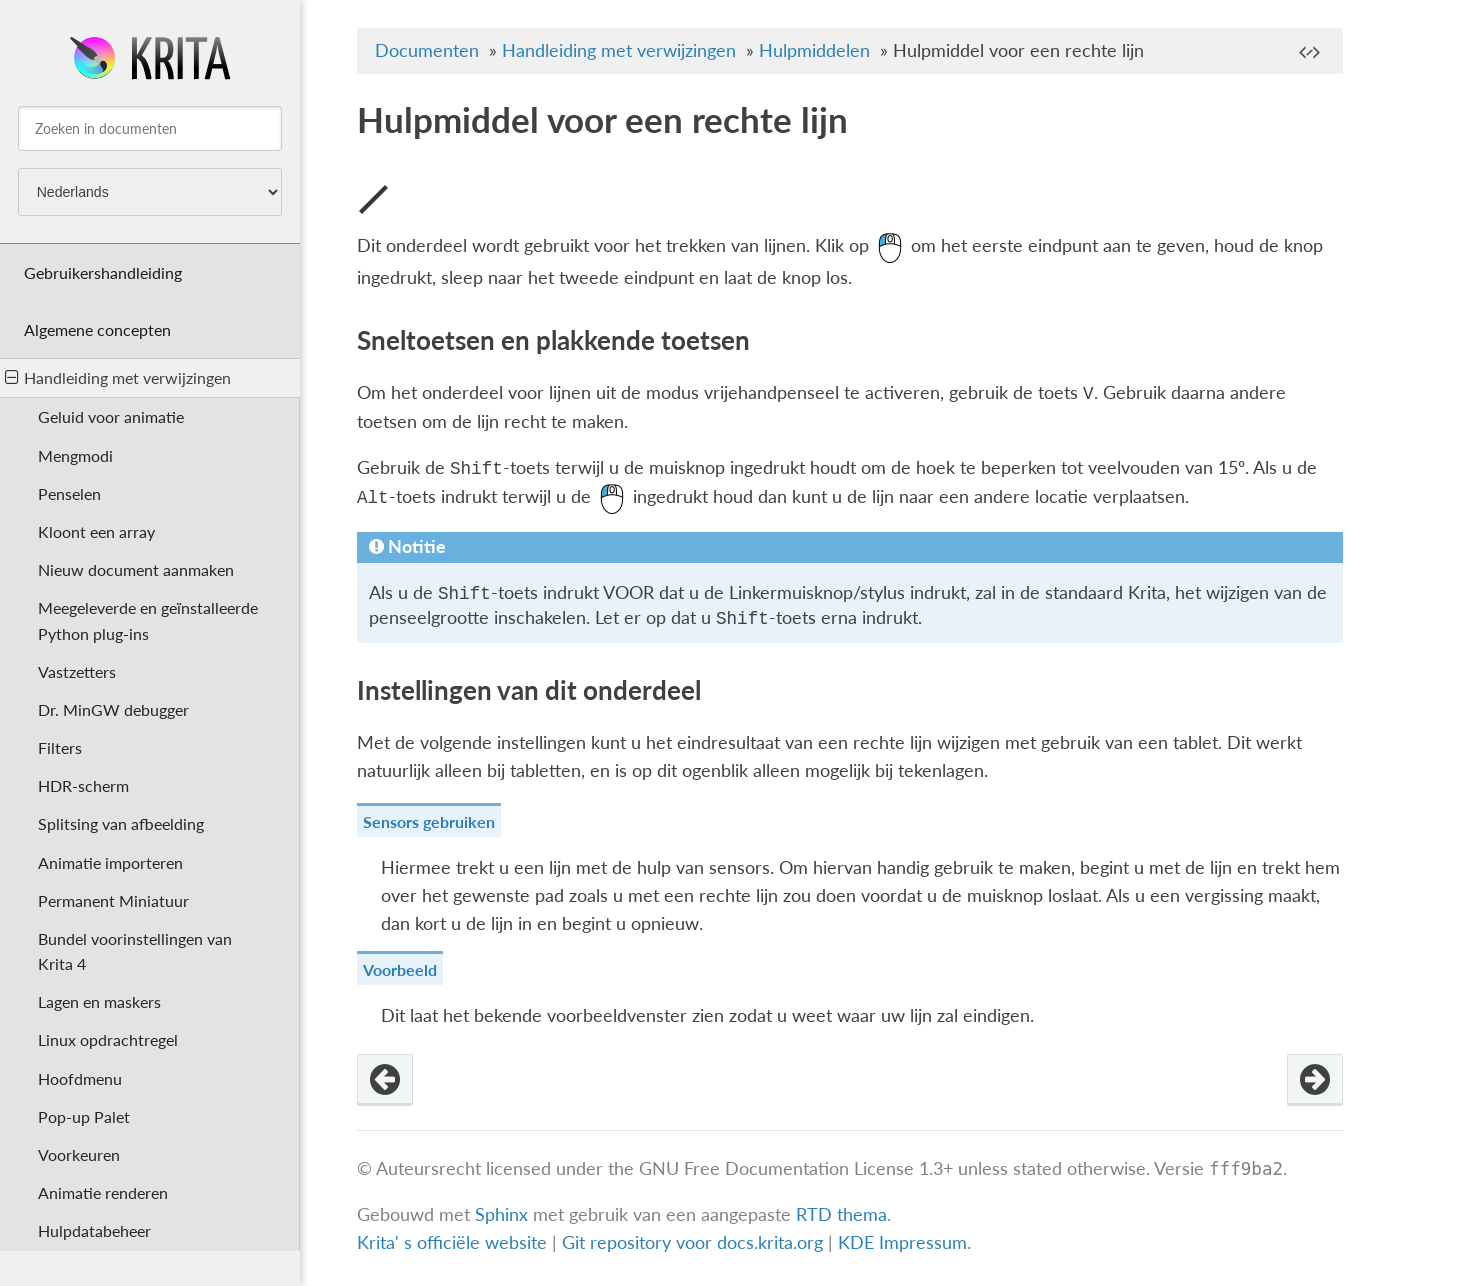 The width and height of the screenshot is (1458, 1286). Describe the element at coordinates (110, 862) in the screenshot. I see `Animatie importeren` at that location.